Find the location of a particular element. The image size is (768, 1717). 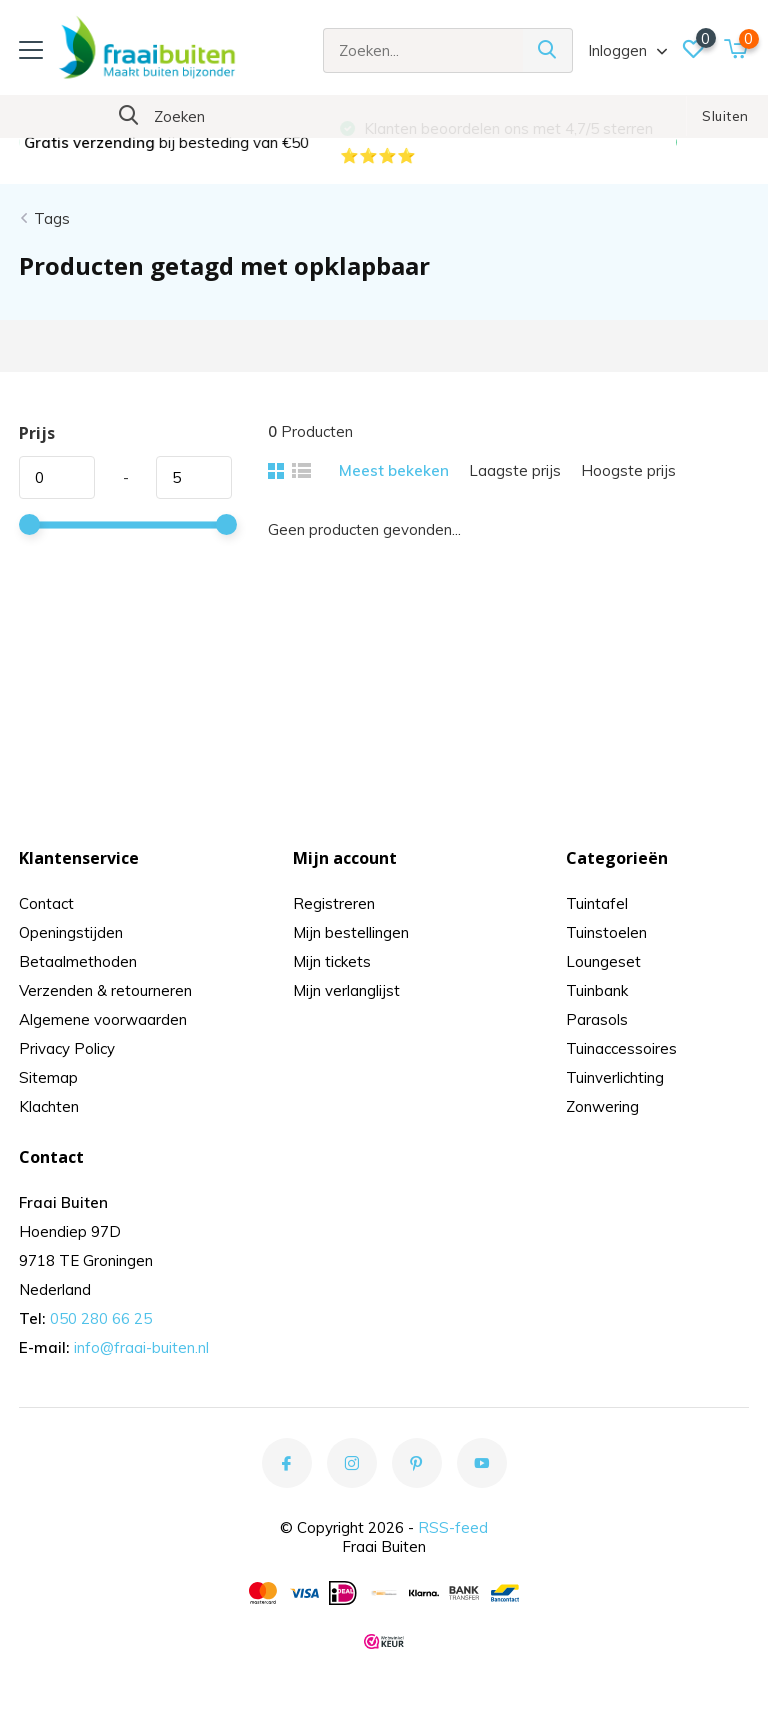

Tuinbank is located at coordinates (597, 990).